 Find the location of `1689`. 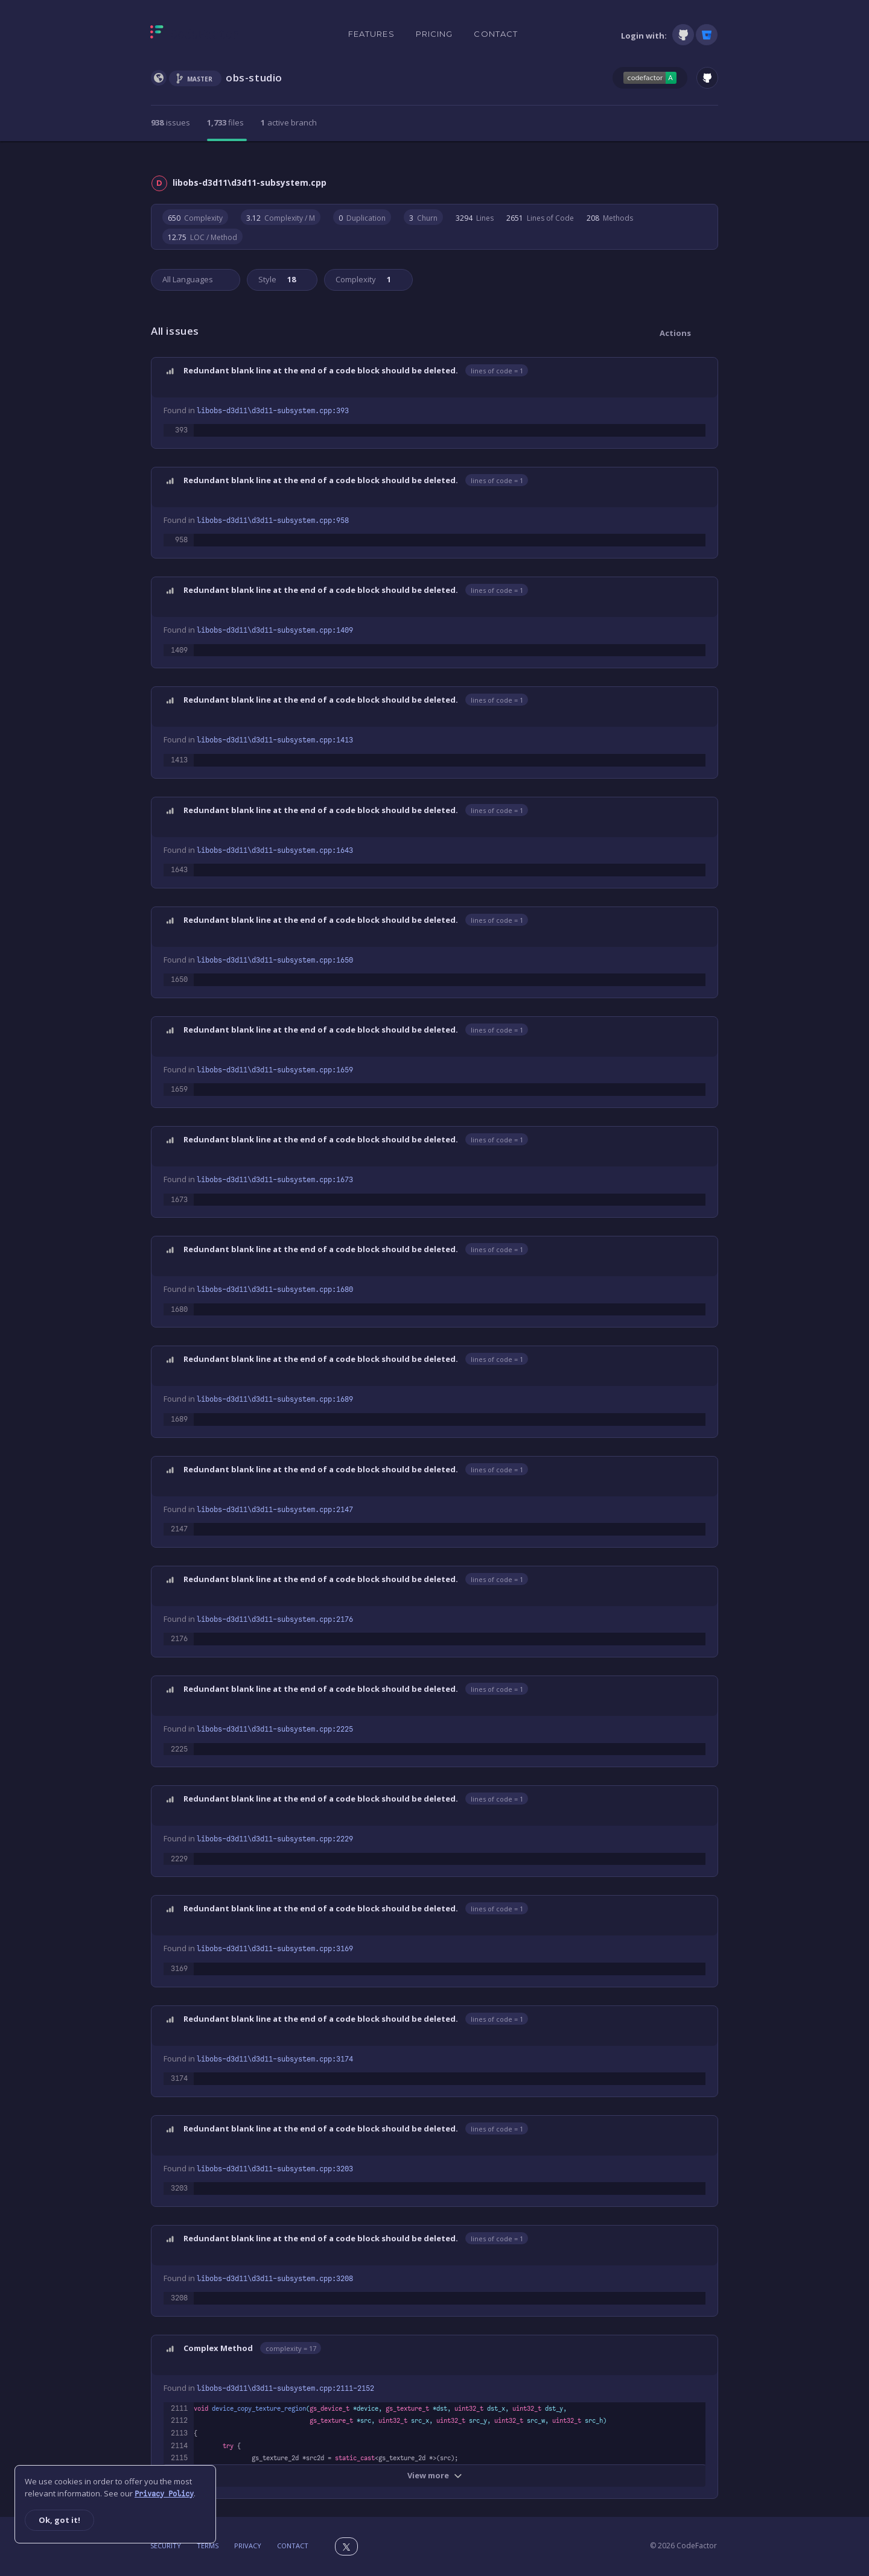

1689 is located at coordinates (179, 1419).